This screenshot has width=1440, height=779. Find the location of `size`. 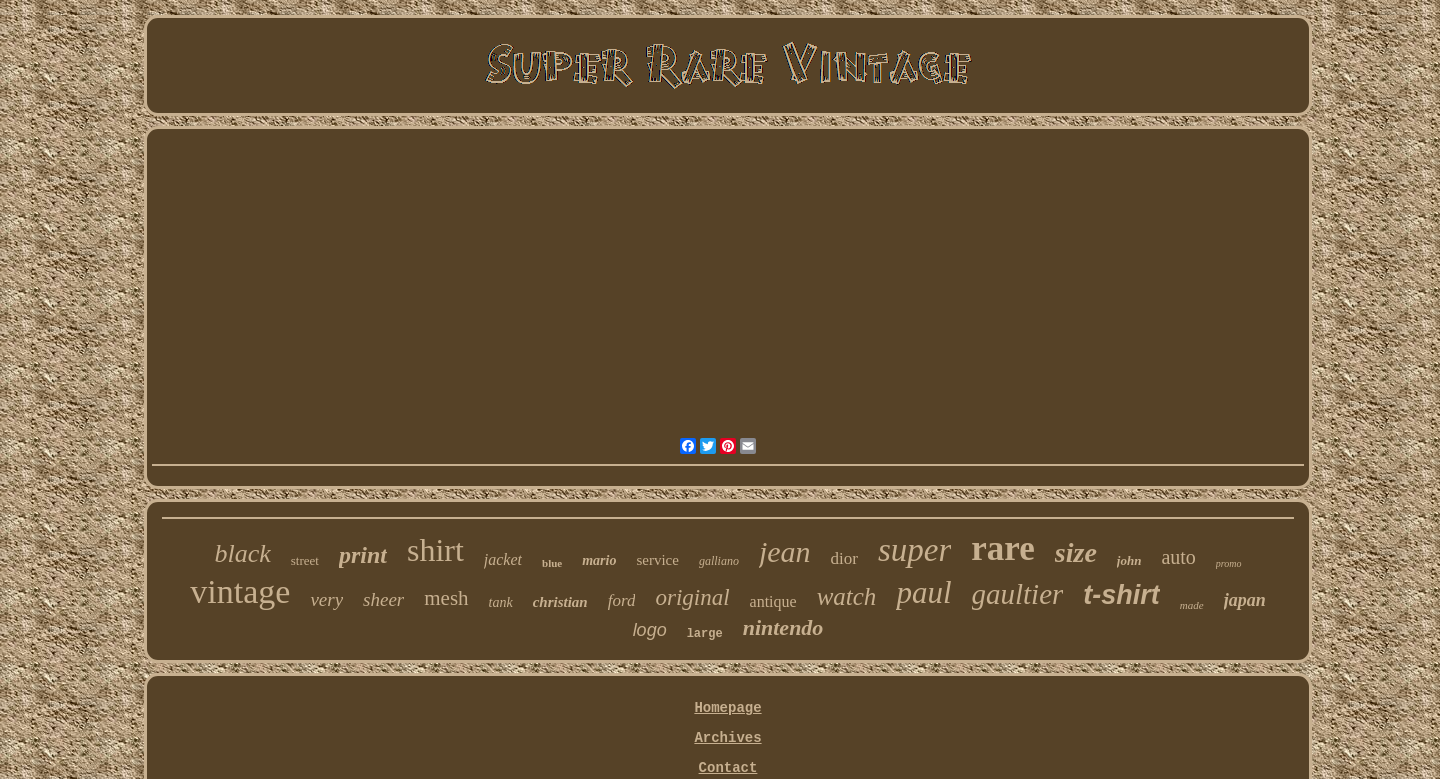

size is located at coordinates (1076, 552).